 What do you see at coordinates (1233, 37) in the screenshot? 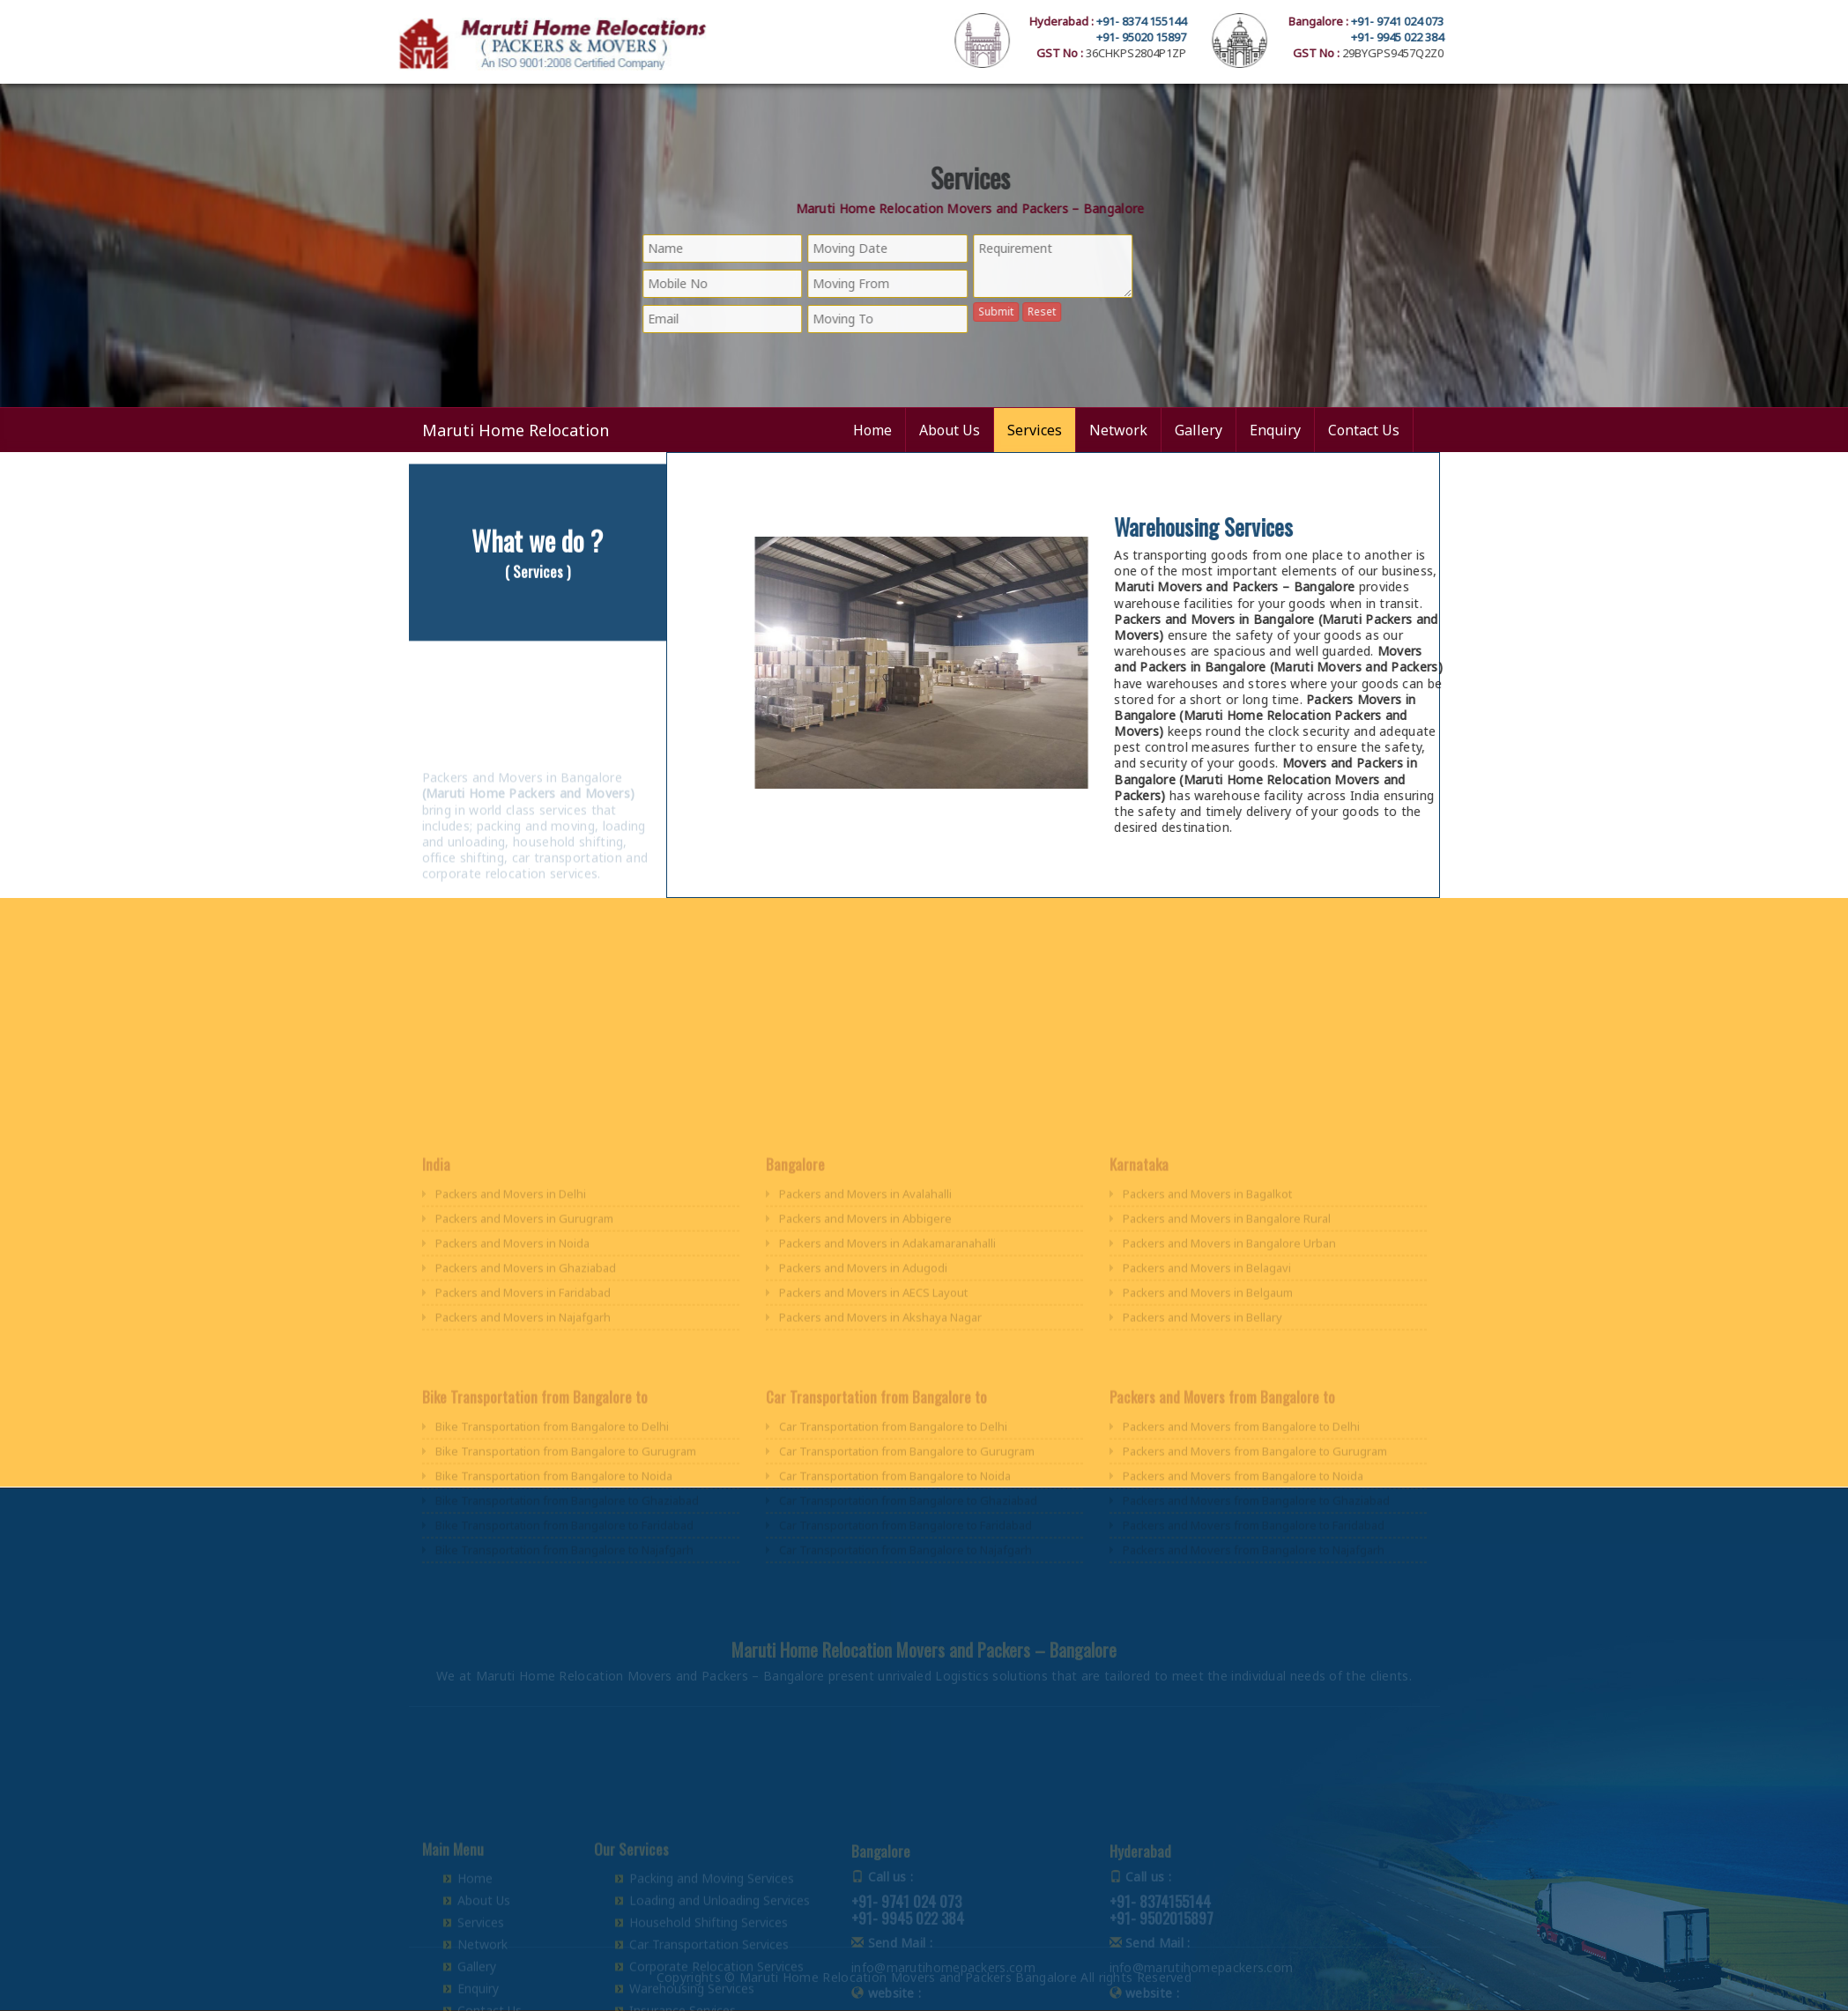
I see `+91- 95020 15897` at bounding box center [1233, 37].